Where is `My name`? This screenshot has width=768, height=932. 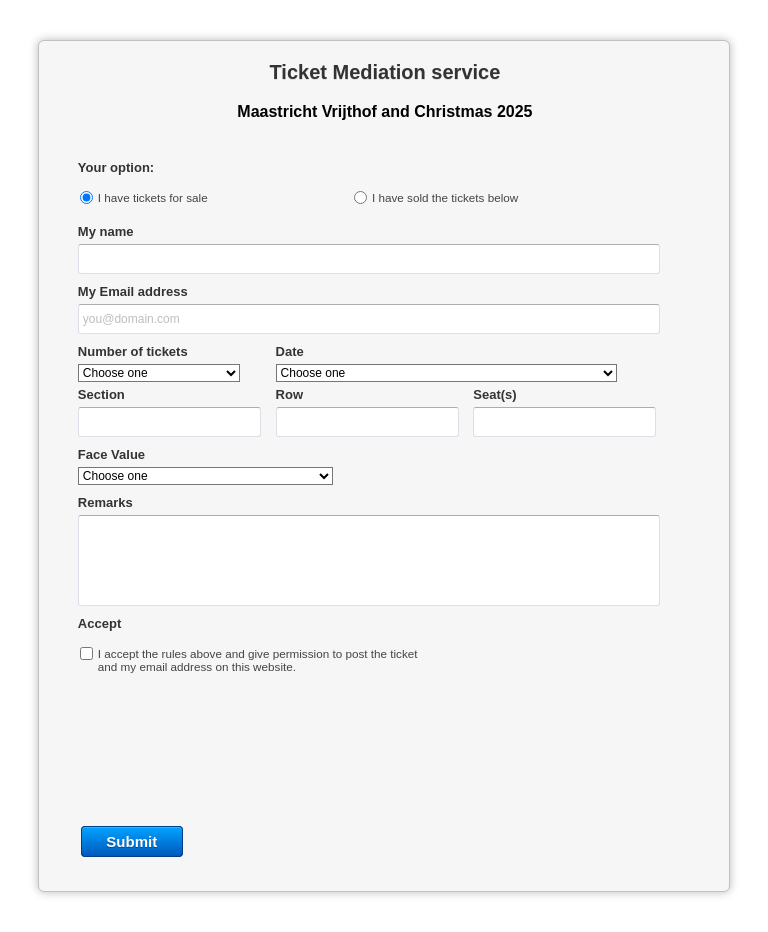 My name is located at coordinates (106, 231).